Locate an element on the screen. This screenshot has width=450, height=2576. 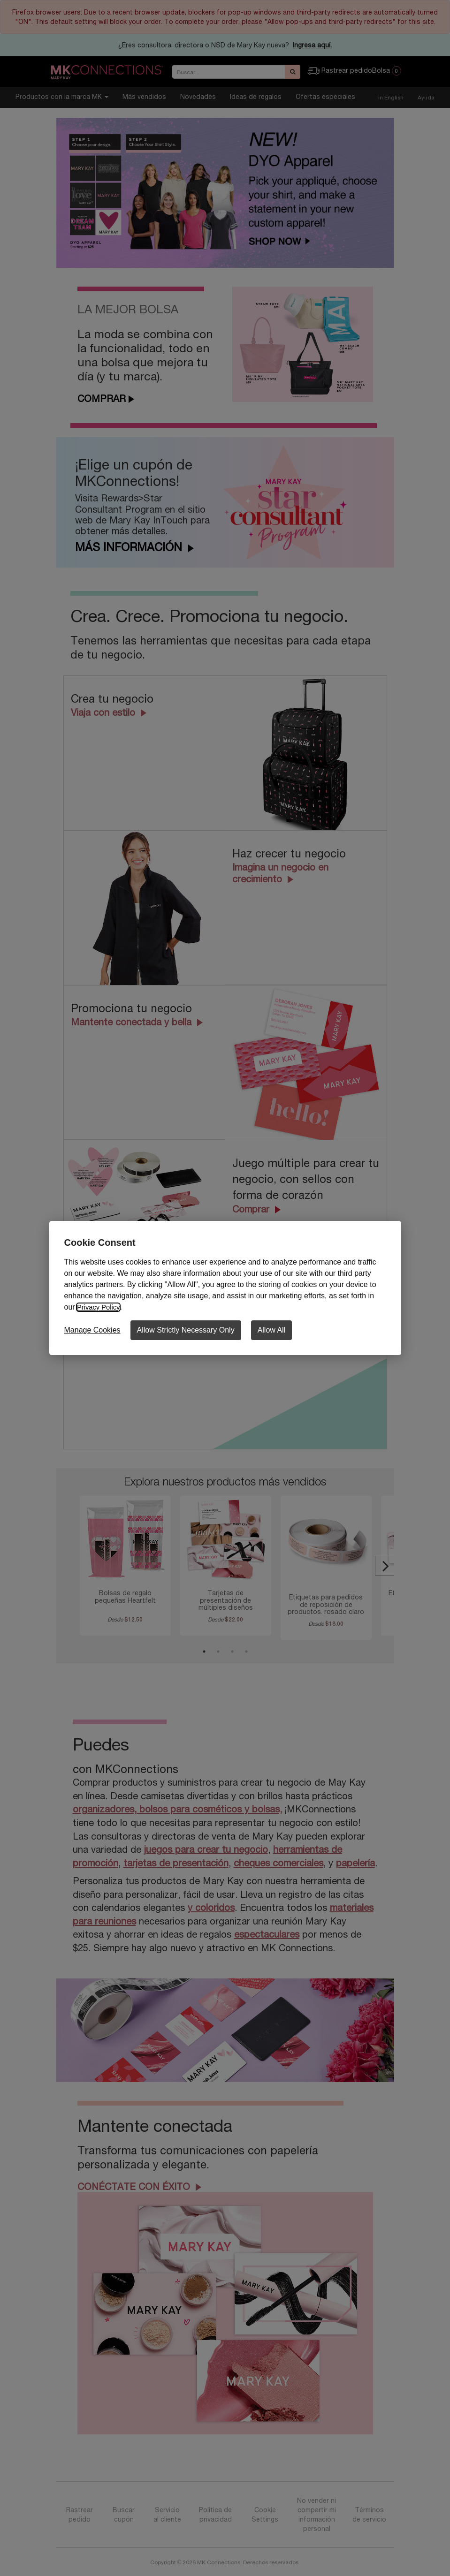
Privacy Policy is located at coordinates (100, 1307).